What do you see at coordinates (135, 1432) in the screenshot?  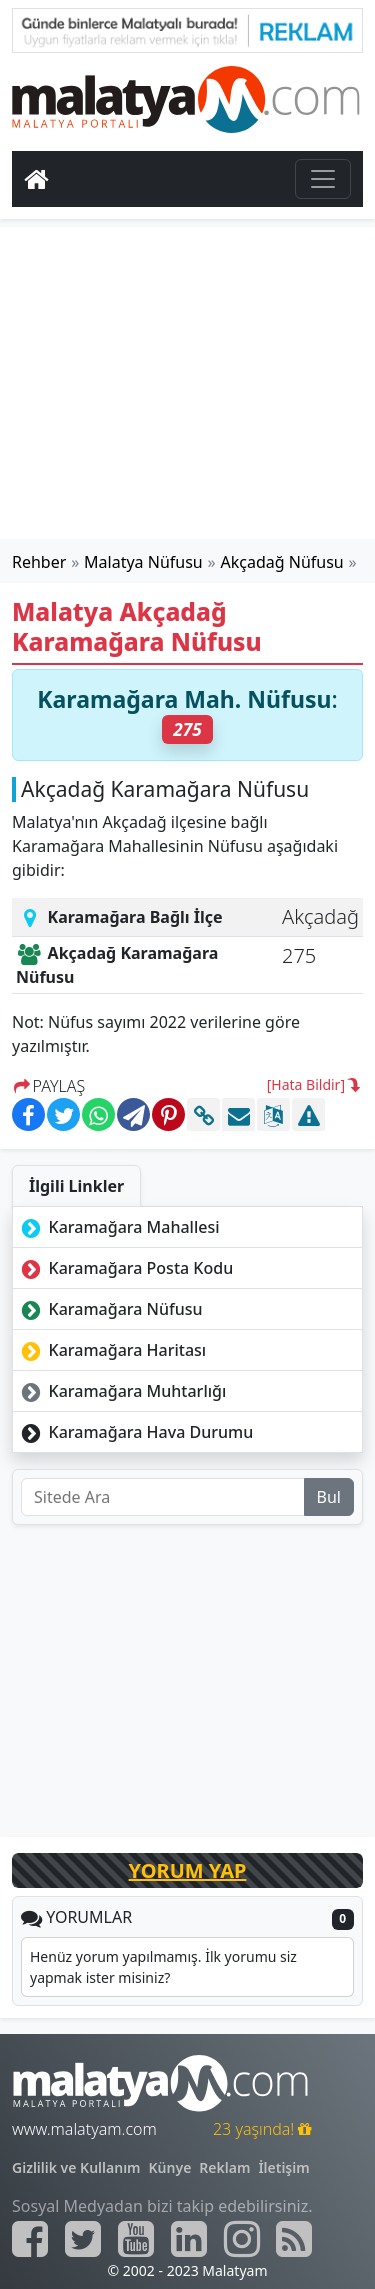 I see `Karamağara Hava Durumu` at bounding box center [135, 1432].